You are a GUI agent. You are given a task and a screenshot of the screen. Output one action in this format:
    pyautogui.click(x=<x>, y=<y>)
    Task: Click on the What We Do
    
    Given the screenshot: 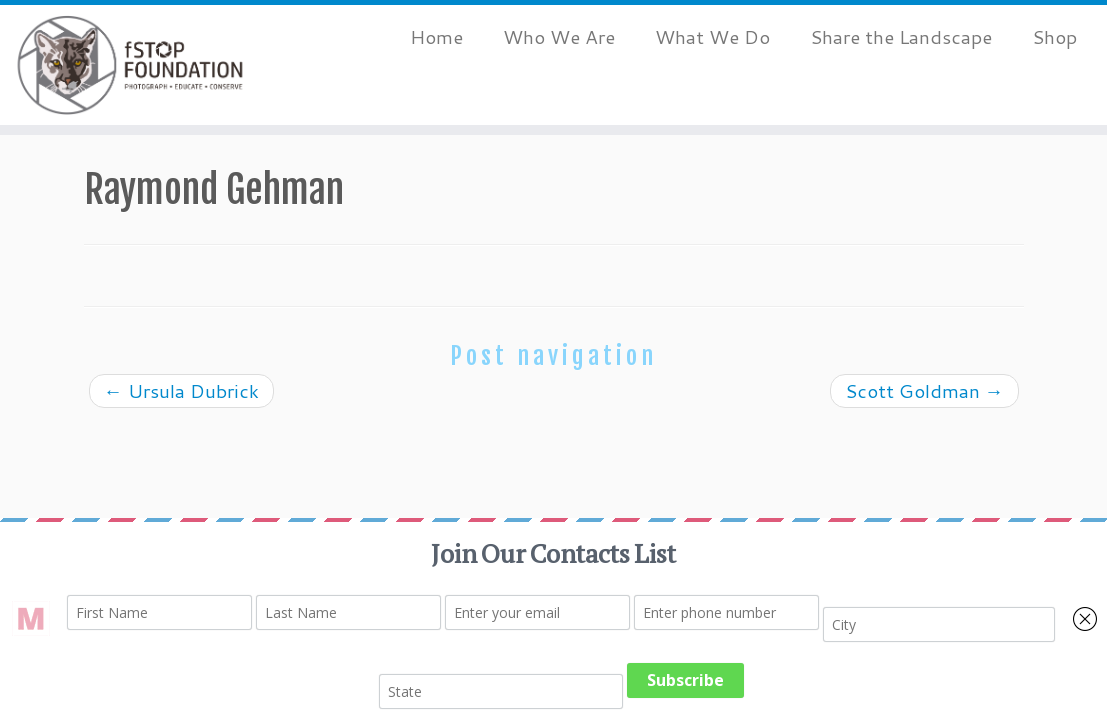 What is the action you would take?
    pyautogui.click(x=712, y=36)
    